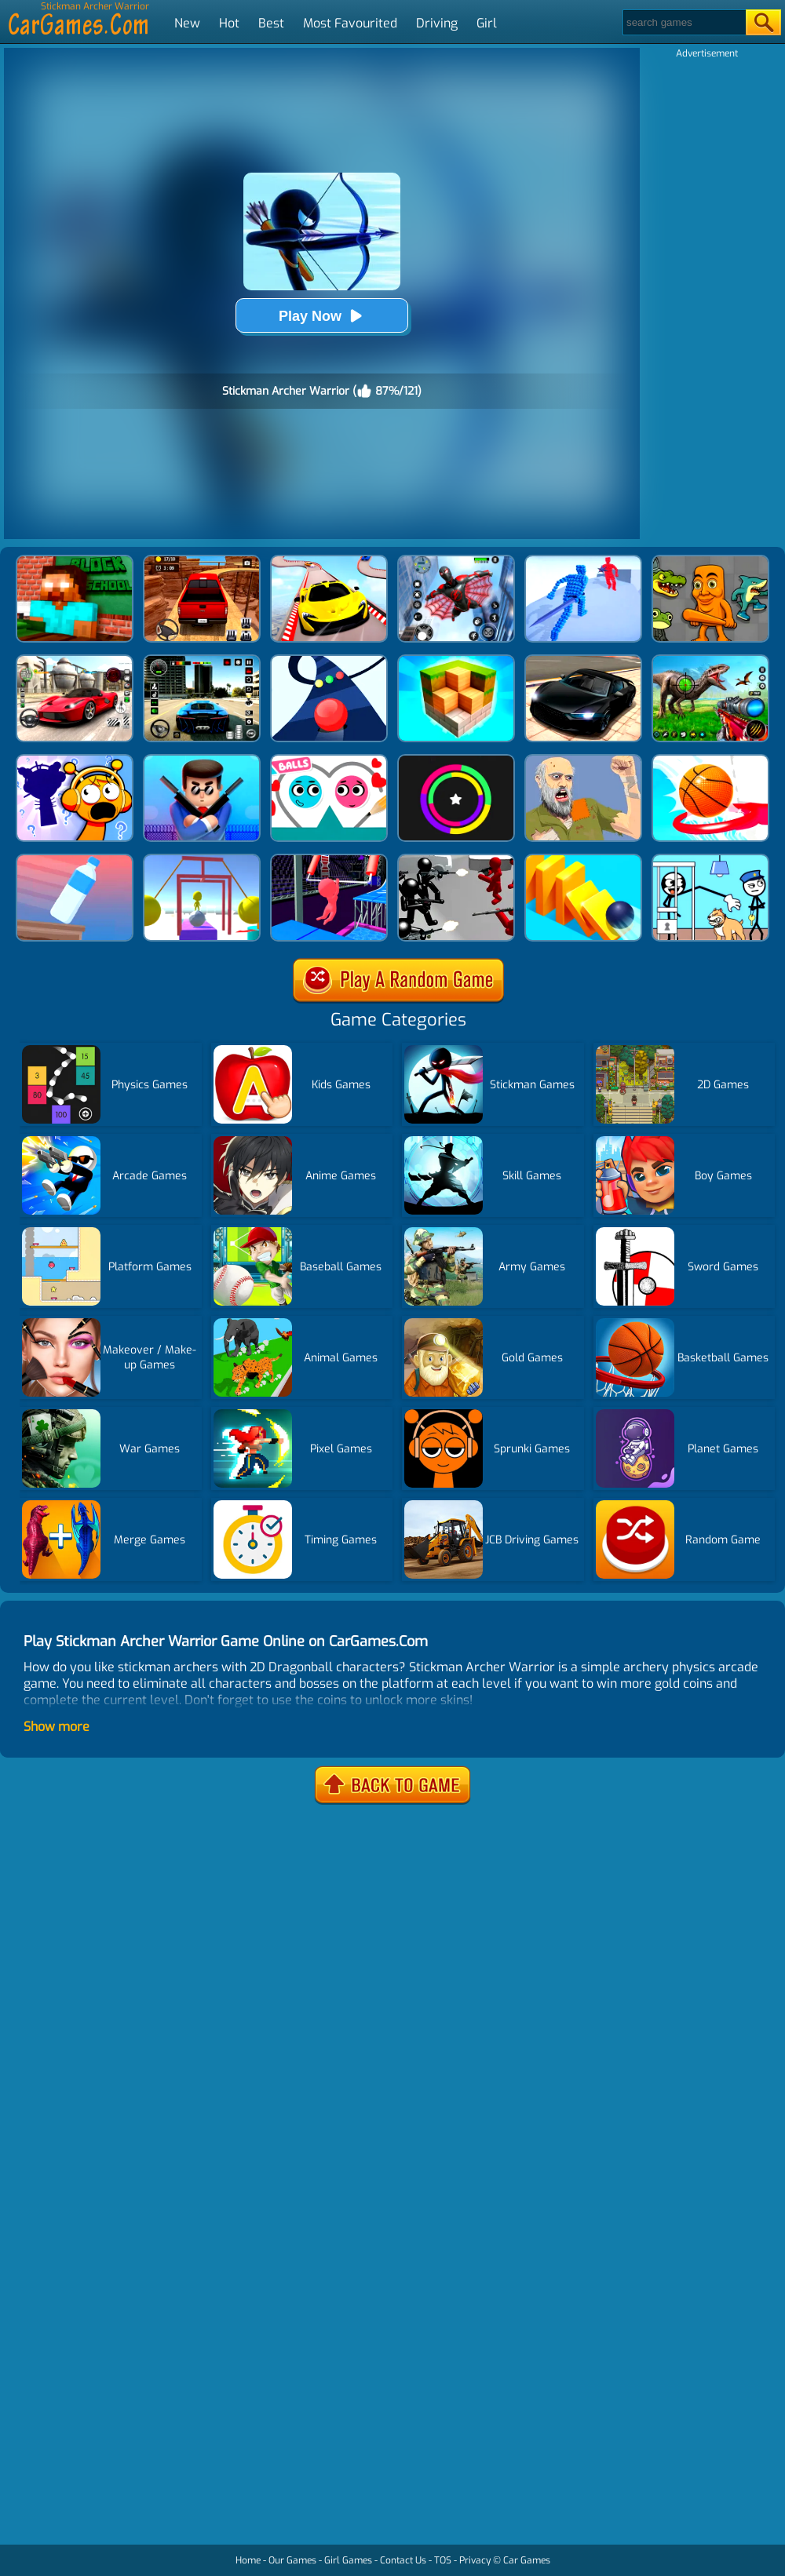 The height and width of the screenshot is (2576, 785). What do you see at coordinates (187, 23) in the screenshot?
I see `New` at bounding box center [187, 23].